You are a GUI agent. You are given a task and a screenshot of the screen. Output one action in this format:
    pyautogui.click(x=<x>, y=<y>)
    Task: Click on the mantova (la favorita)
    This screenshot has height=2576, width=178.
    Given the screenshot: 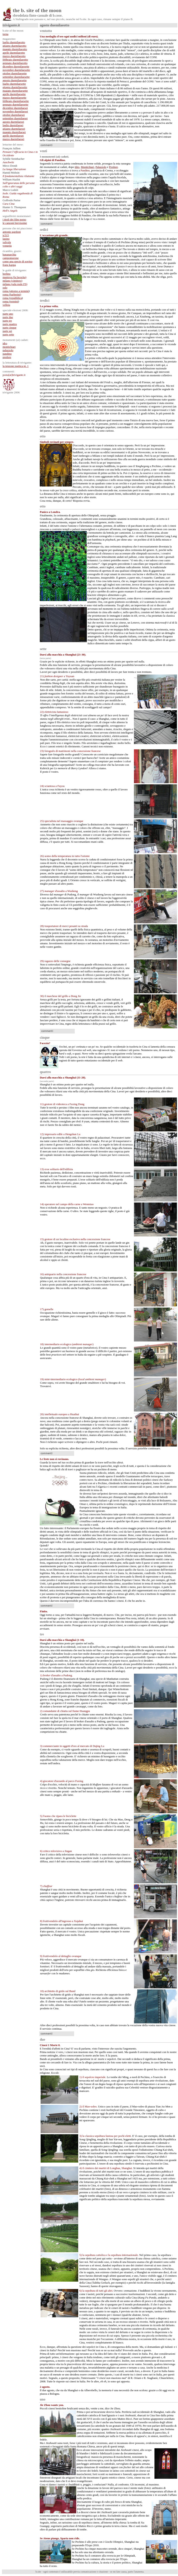 What is the action you would take?
    pyautogui.click(x=14, y=277)
    